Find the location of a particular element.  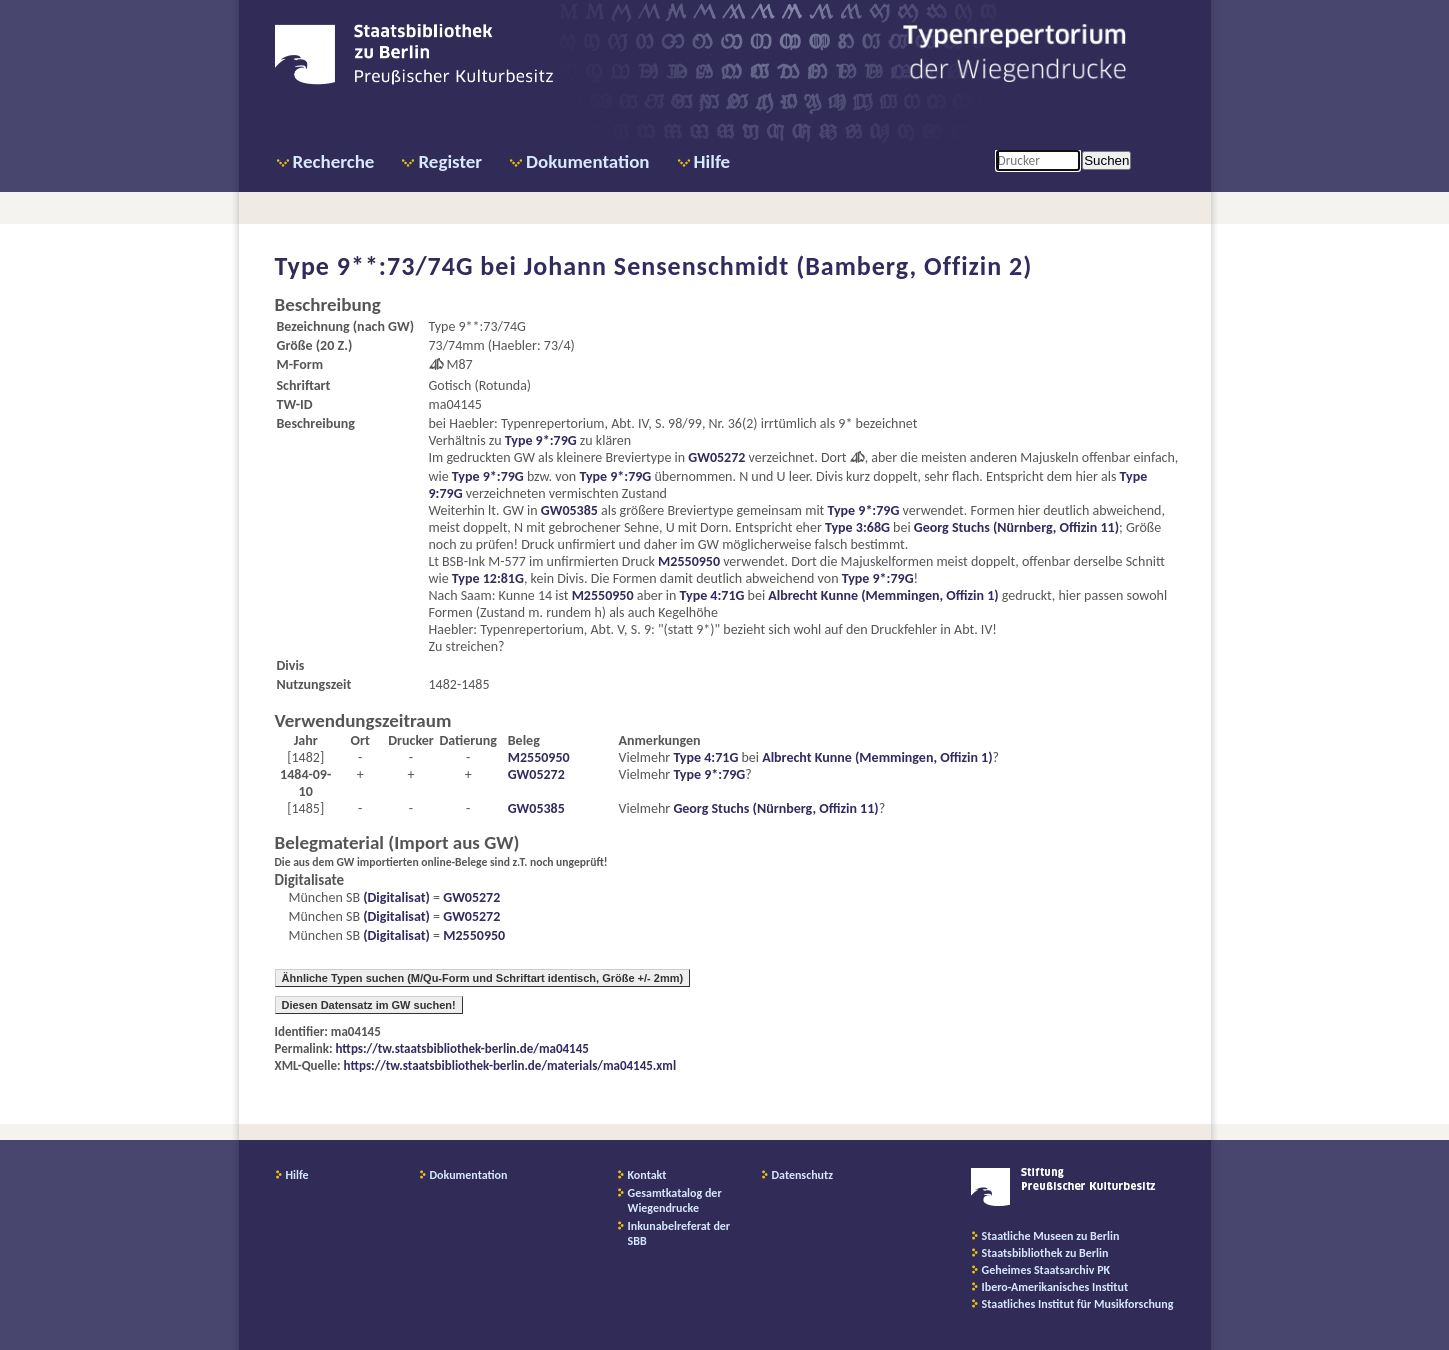

Ähnliche Typen suchen (M/Qu-Form und Schriftart identisch, Größe +/- 2mm) is located at coordinates (483, 978).